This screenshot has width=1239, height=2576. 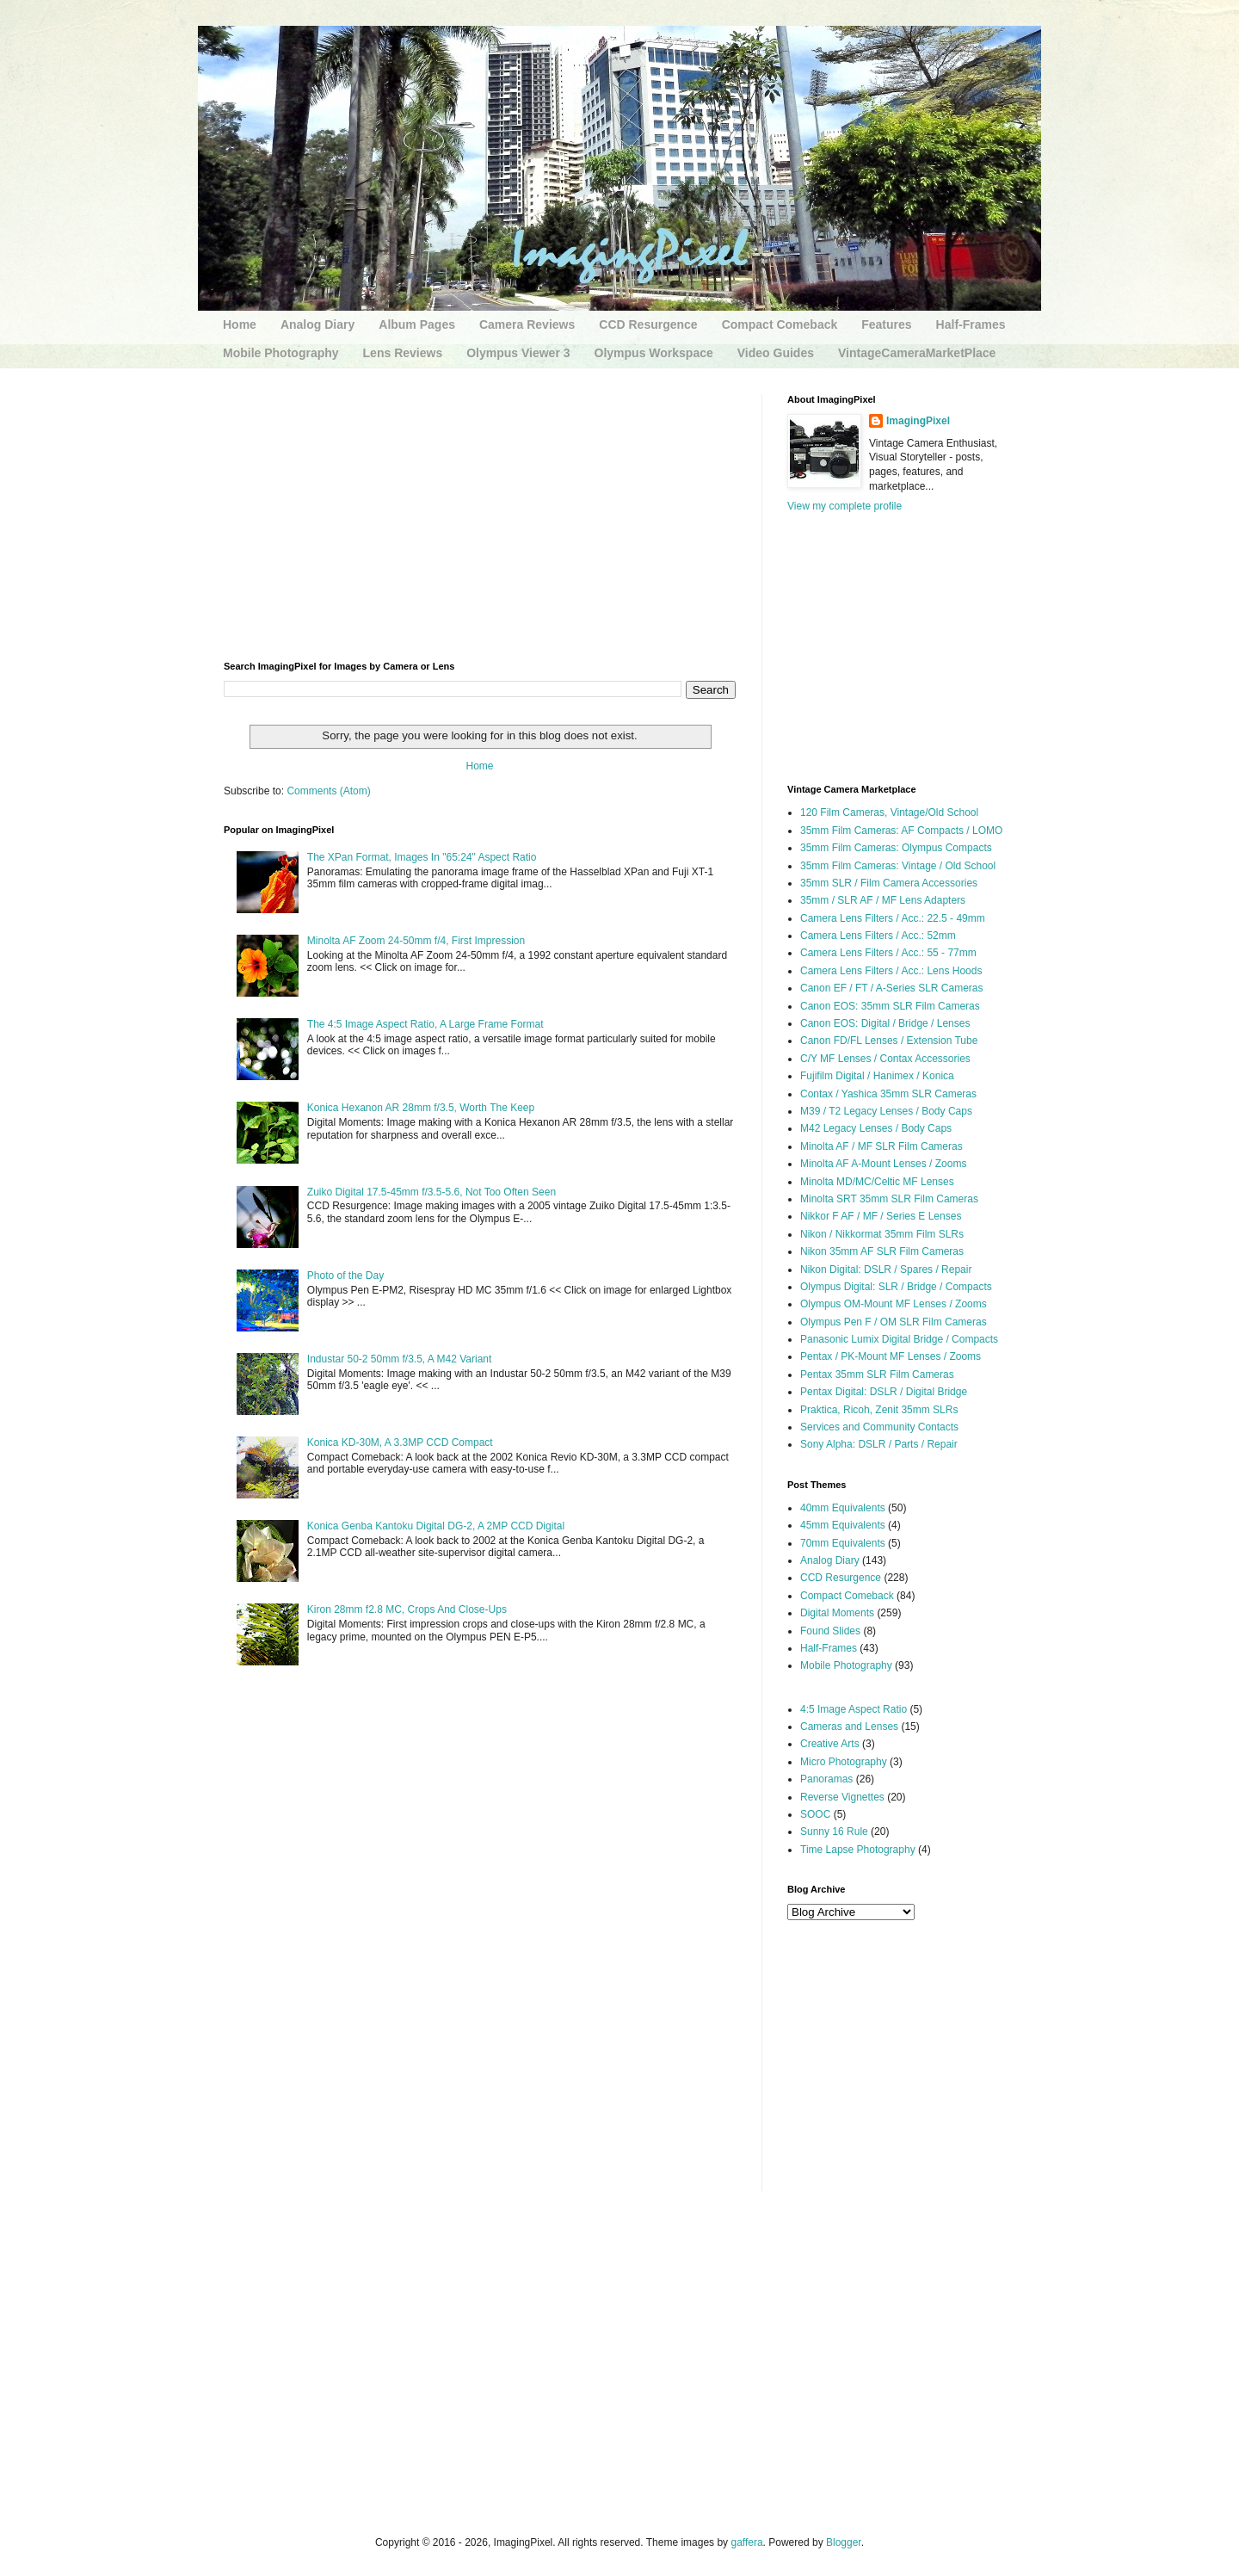 What do you see at coordinates (879, 1427) in the screenshot?
I see `Services and Community Contacts` at bounding box center [879, 1427].